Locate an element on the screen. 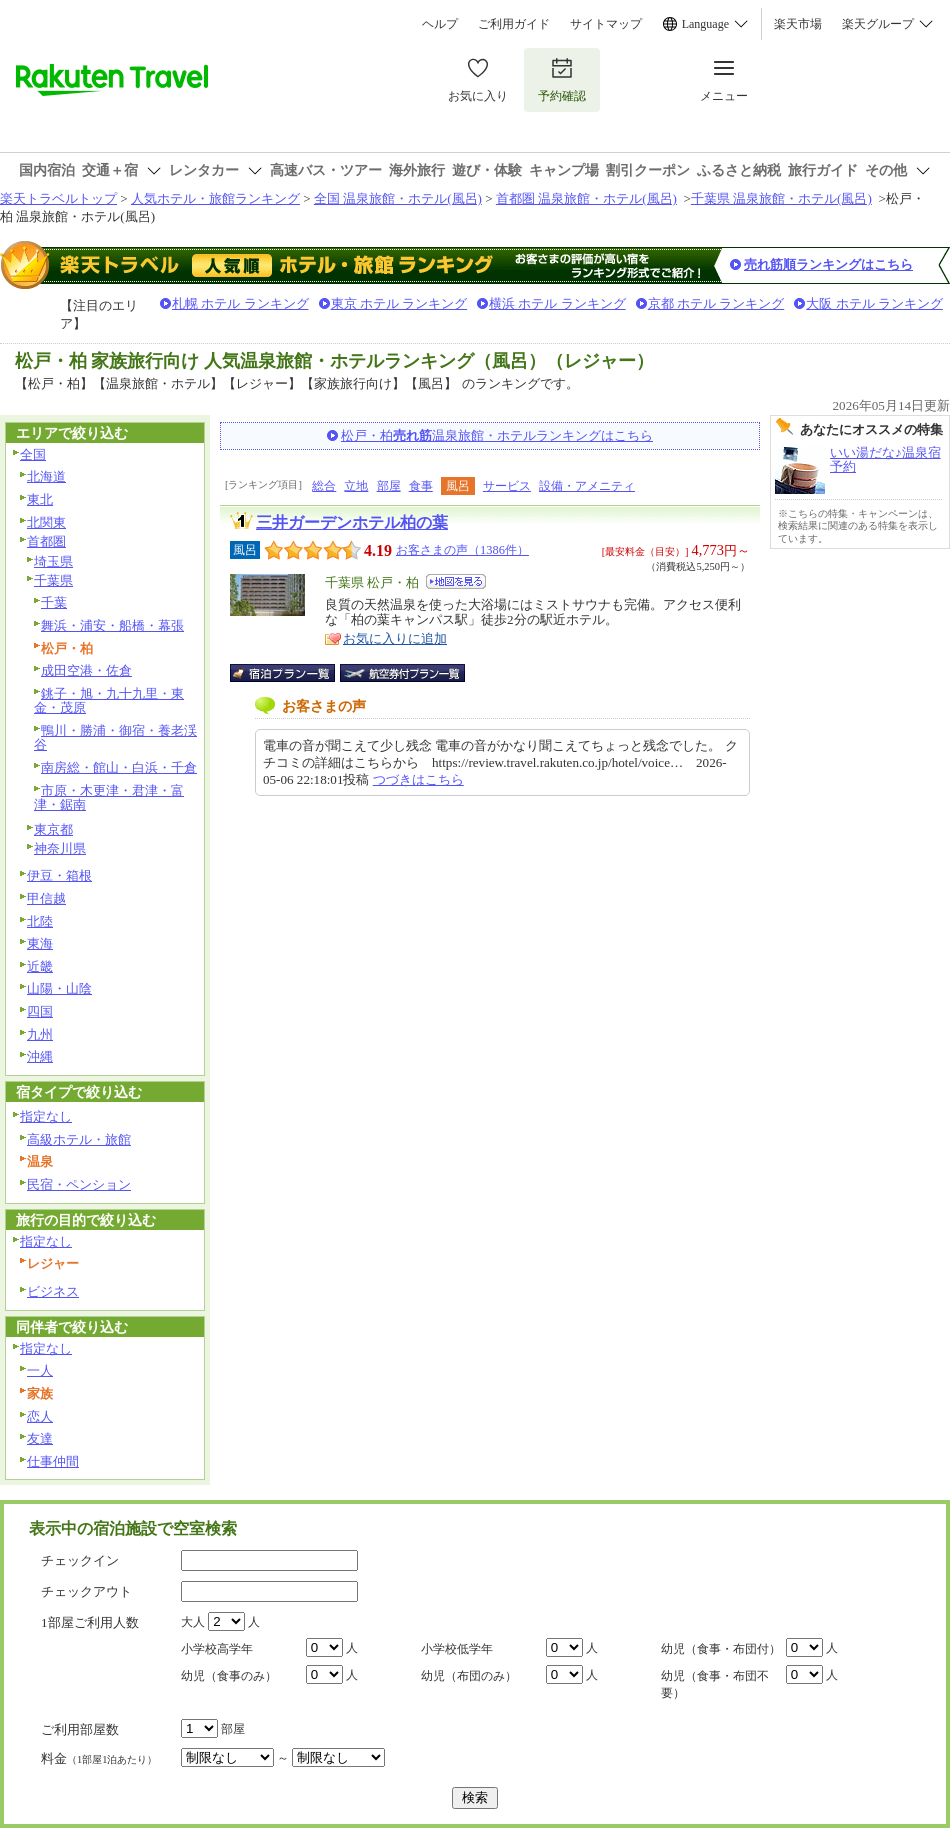  ご利用ガイド is located at coordinates (514, 24).